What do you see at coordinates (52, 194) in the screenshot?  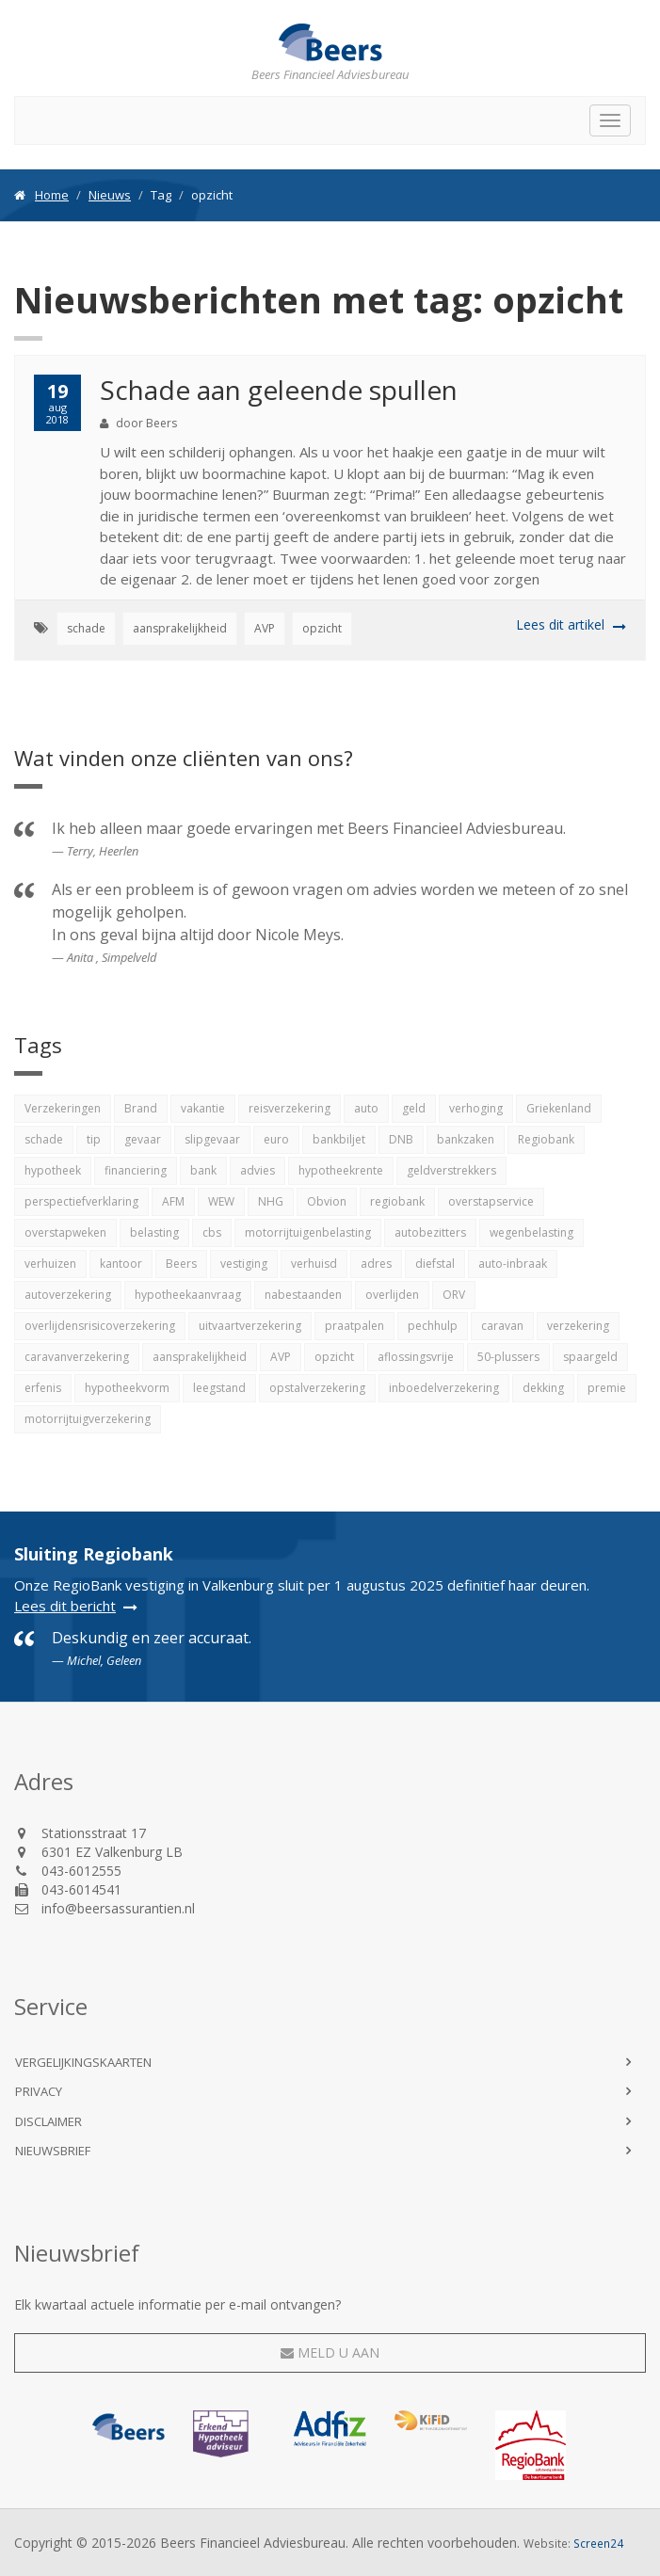 I see `Home` at bounding box center [52, 194].